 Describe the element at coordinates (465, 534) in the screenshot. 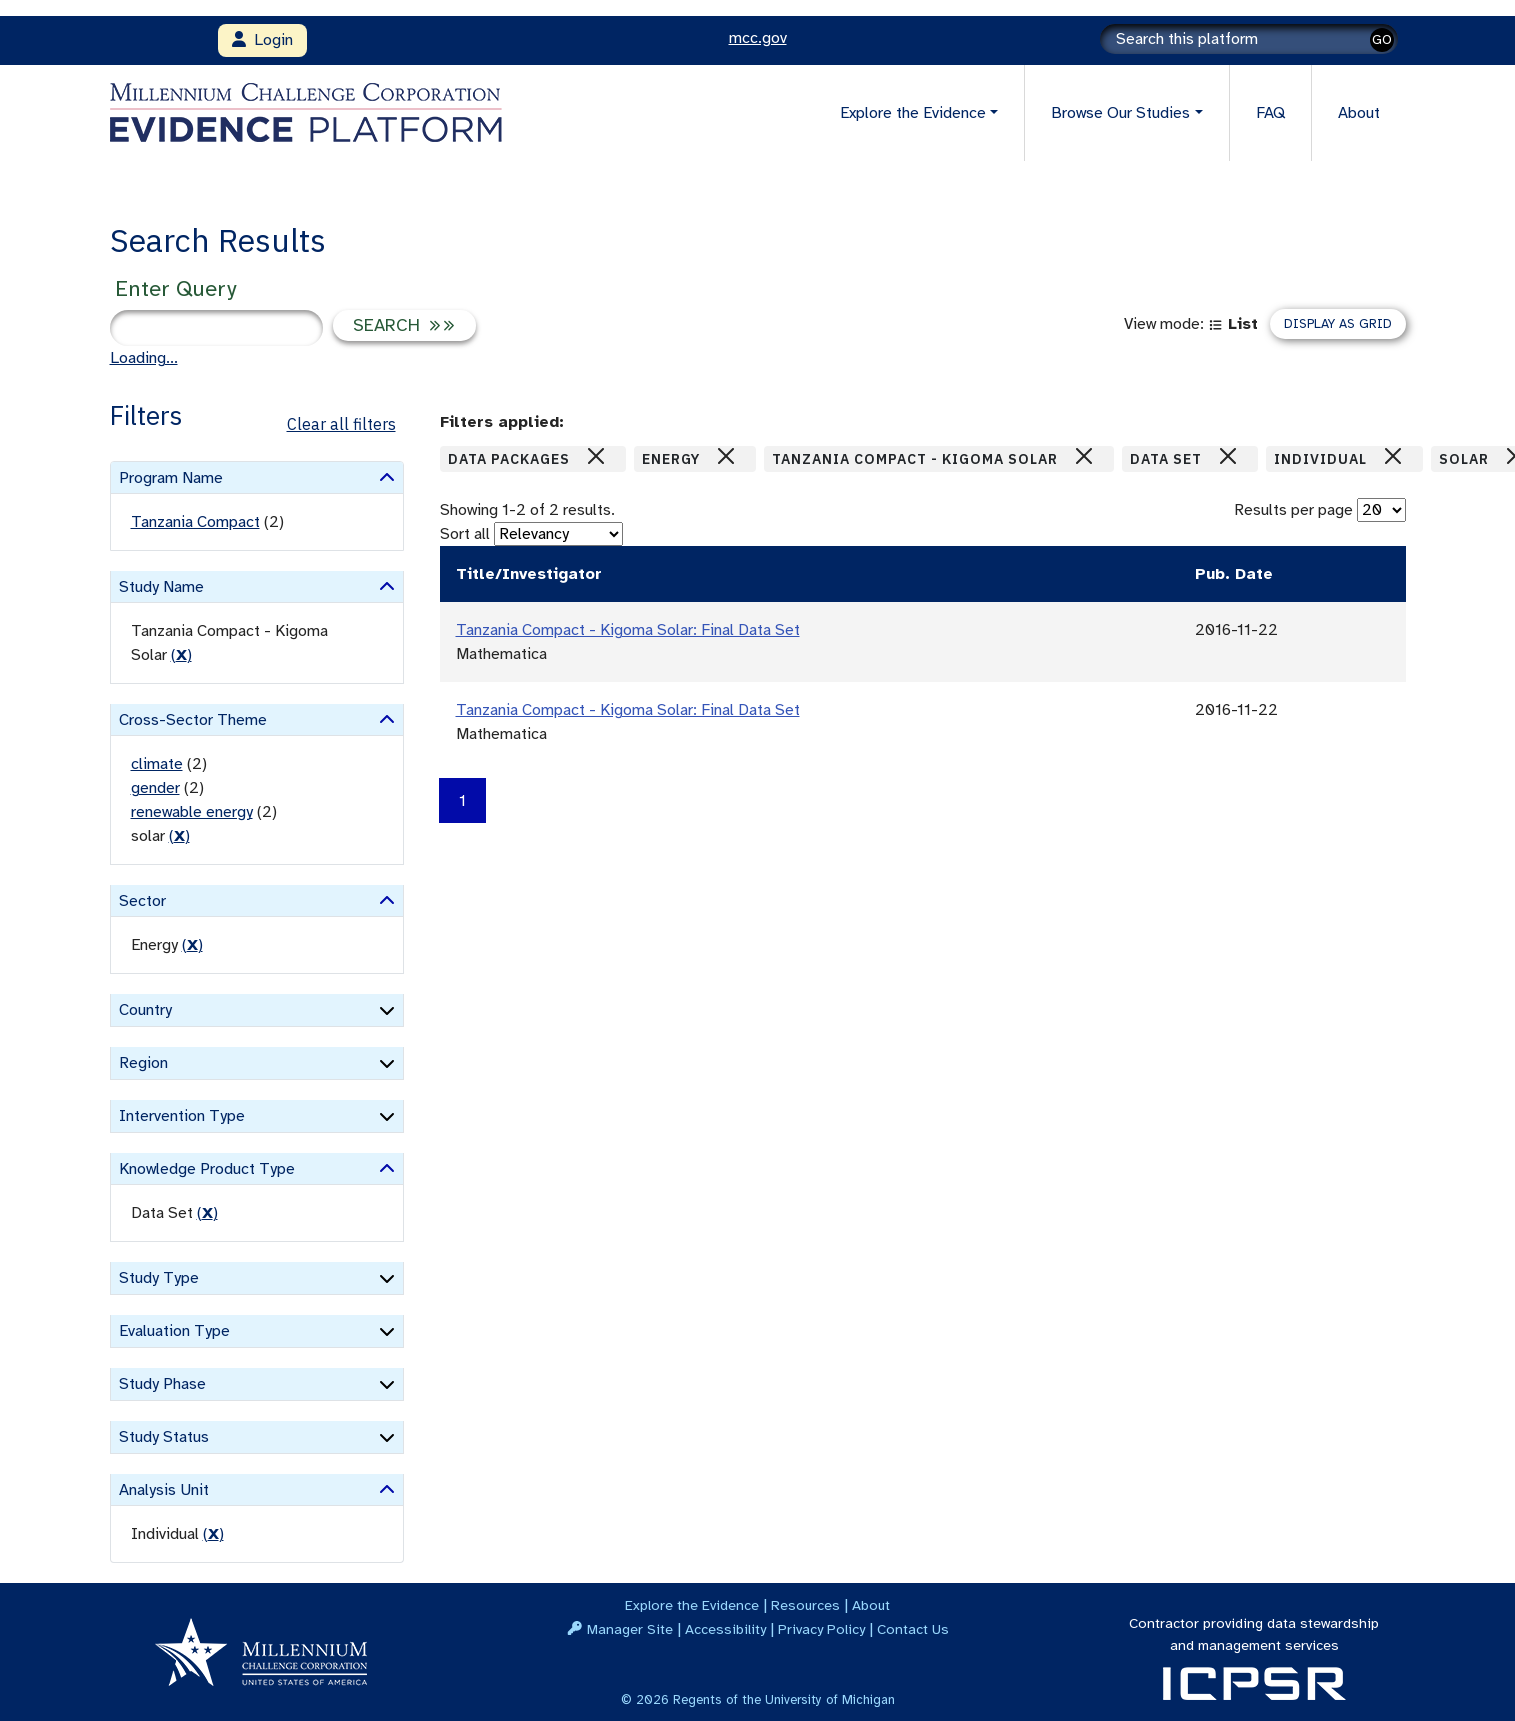

I see `Sort all` at that location.